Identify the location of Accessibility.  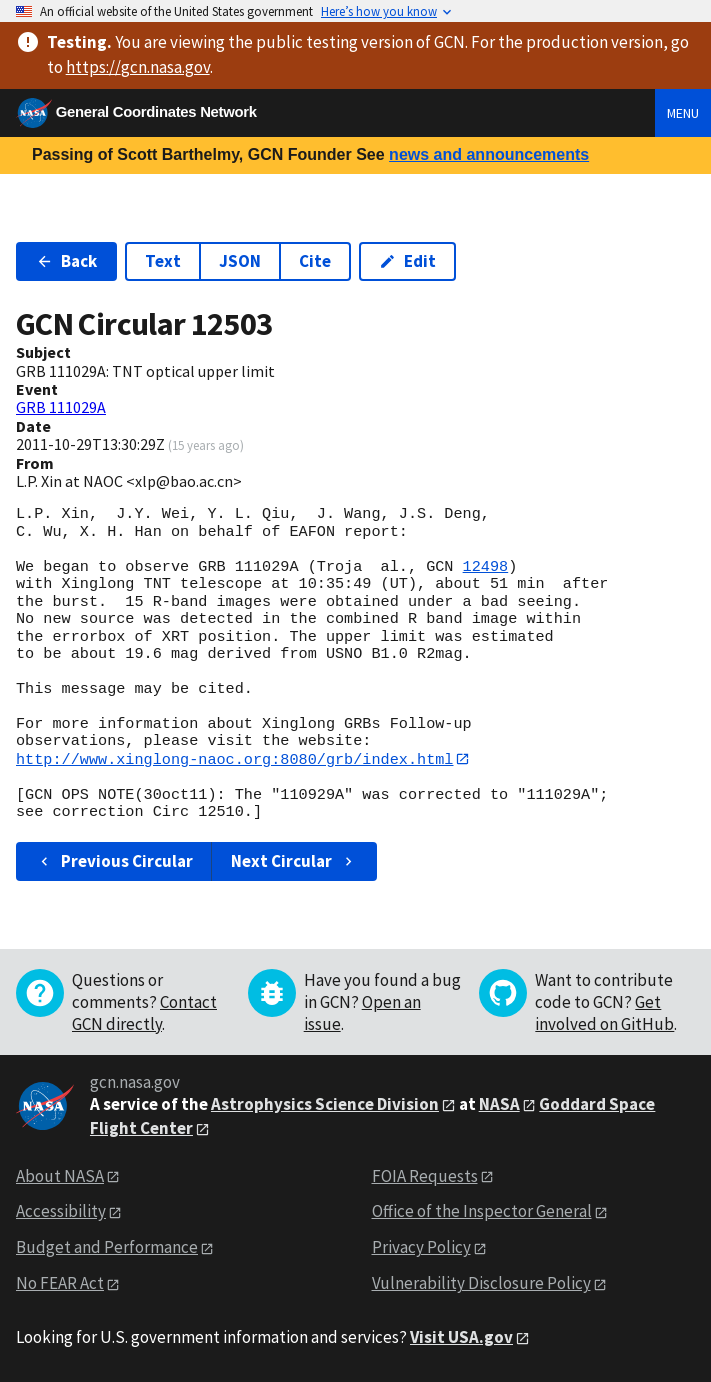
(61, 1212).